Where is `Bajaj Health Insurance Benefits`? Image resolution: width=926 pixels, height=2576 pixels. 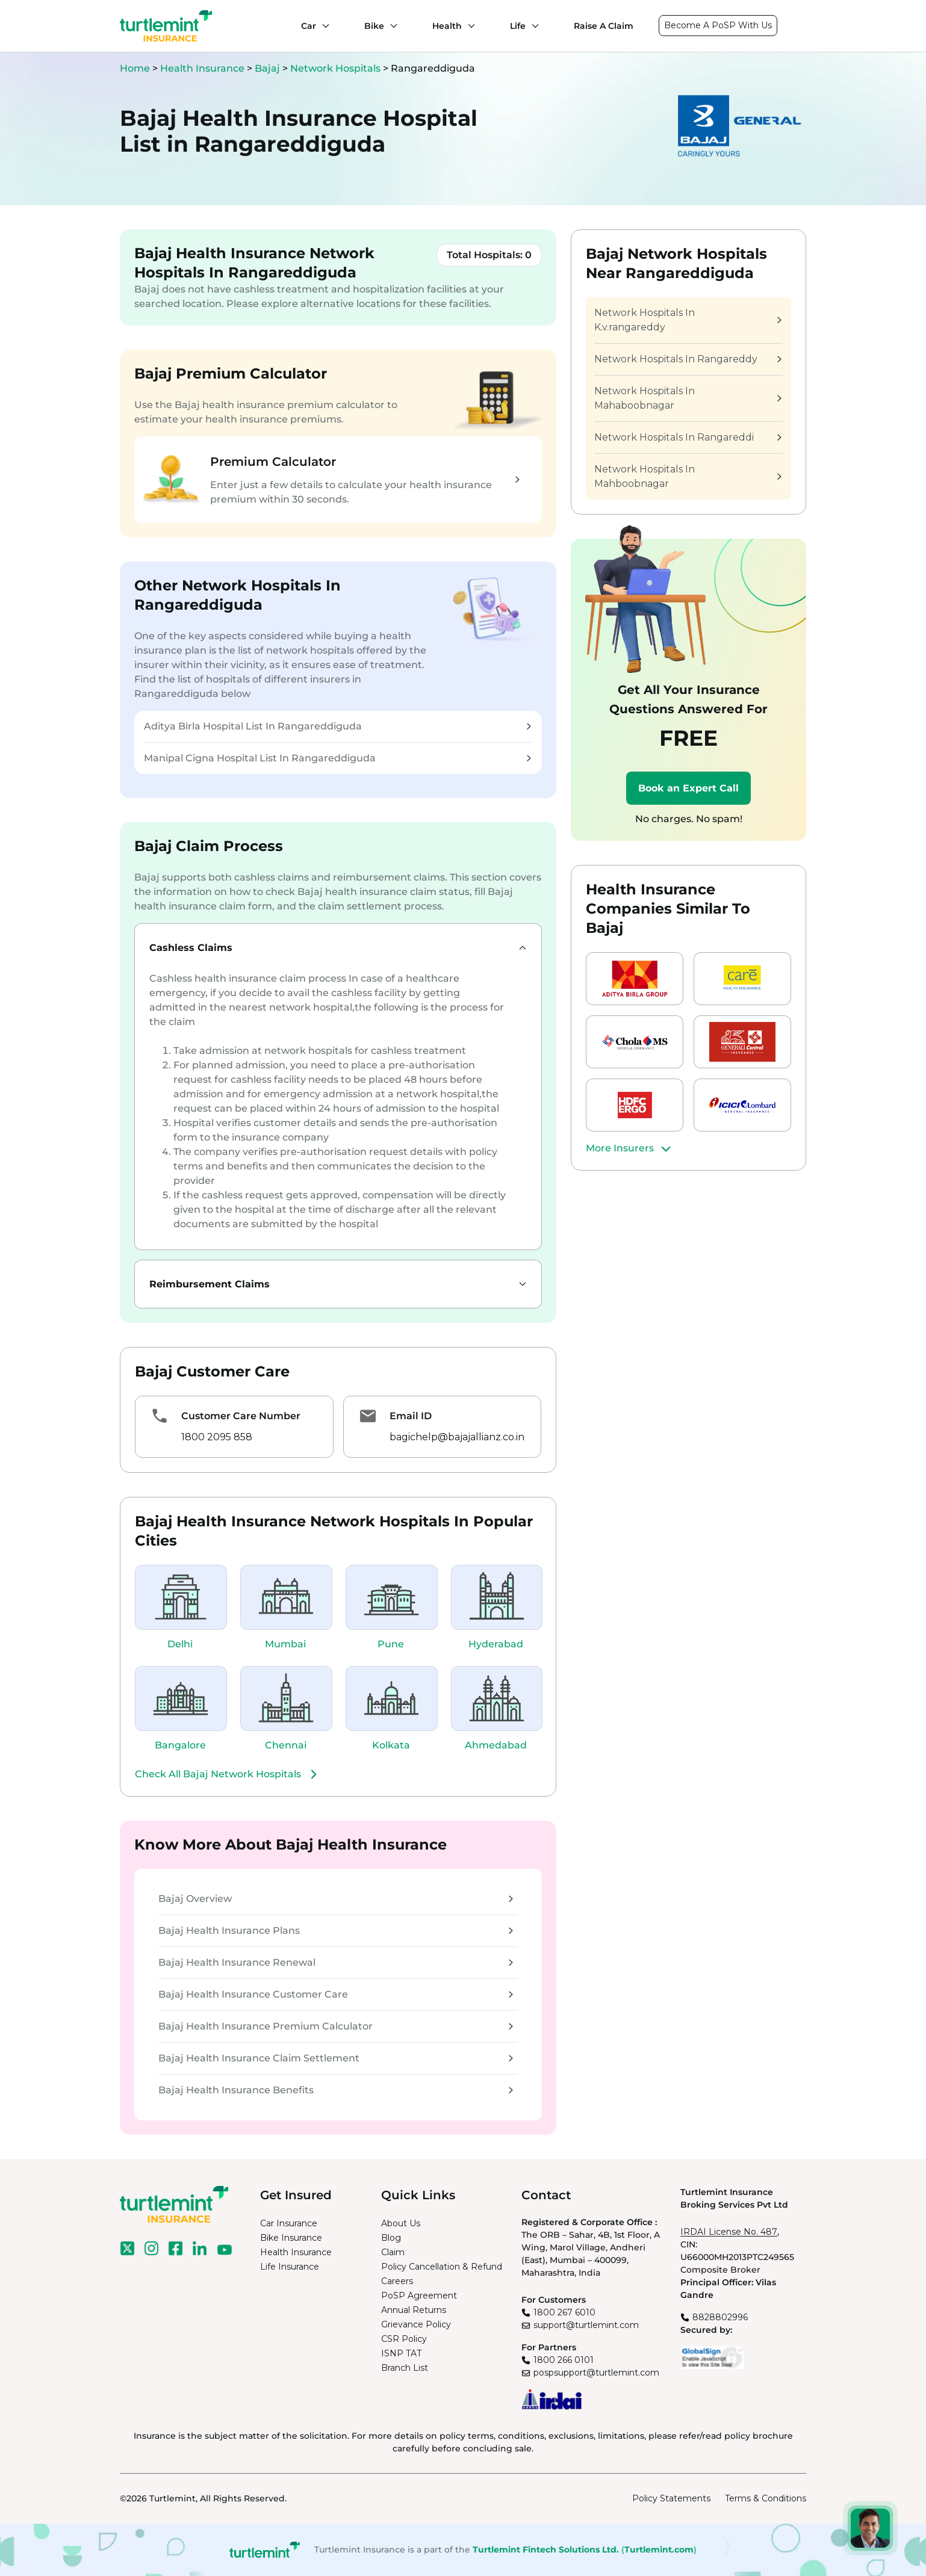 Bajaj Health Insurance Benefits is located at coordinates (335, 2090).